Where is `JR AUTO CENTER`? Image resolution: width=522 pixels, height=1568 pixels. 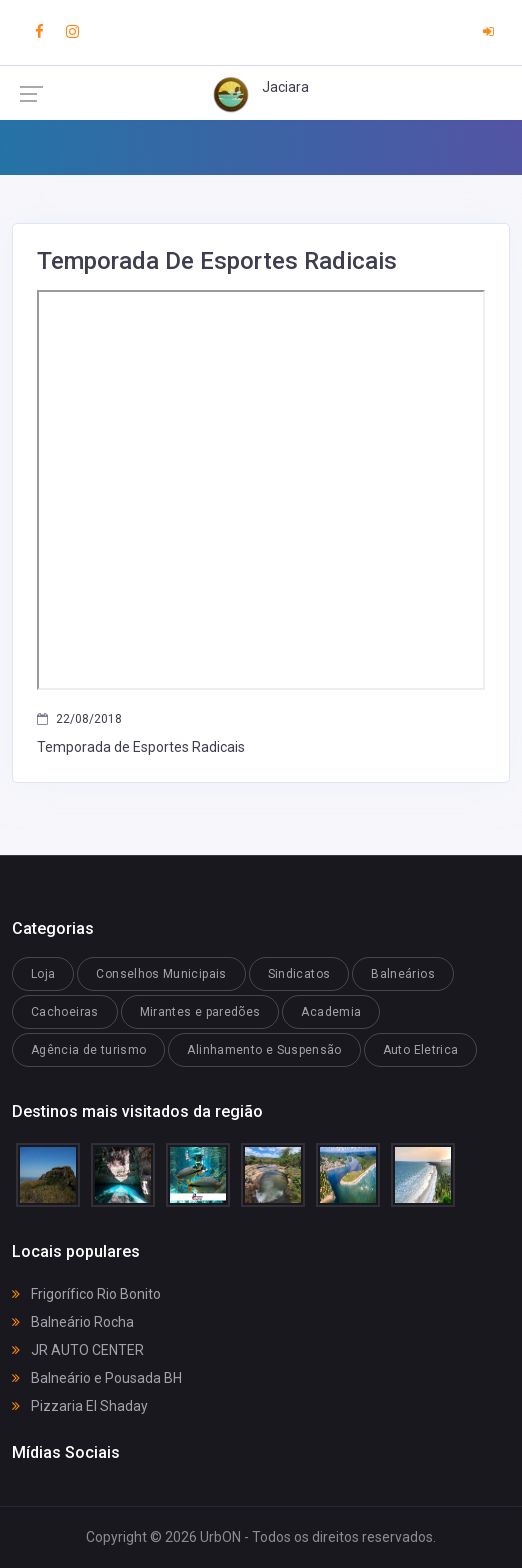
JR AUTO CENTER is located at coordinates (78, 1350).